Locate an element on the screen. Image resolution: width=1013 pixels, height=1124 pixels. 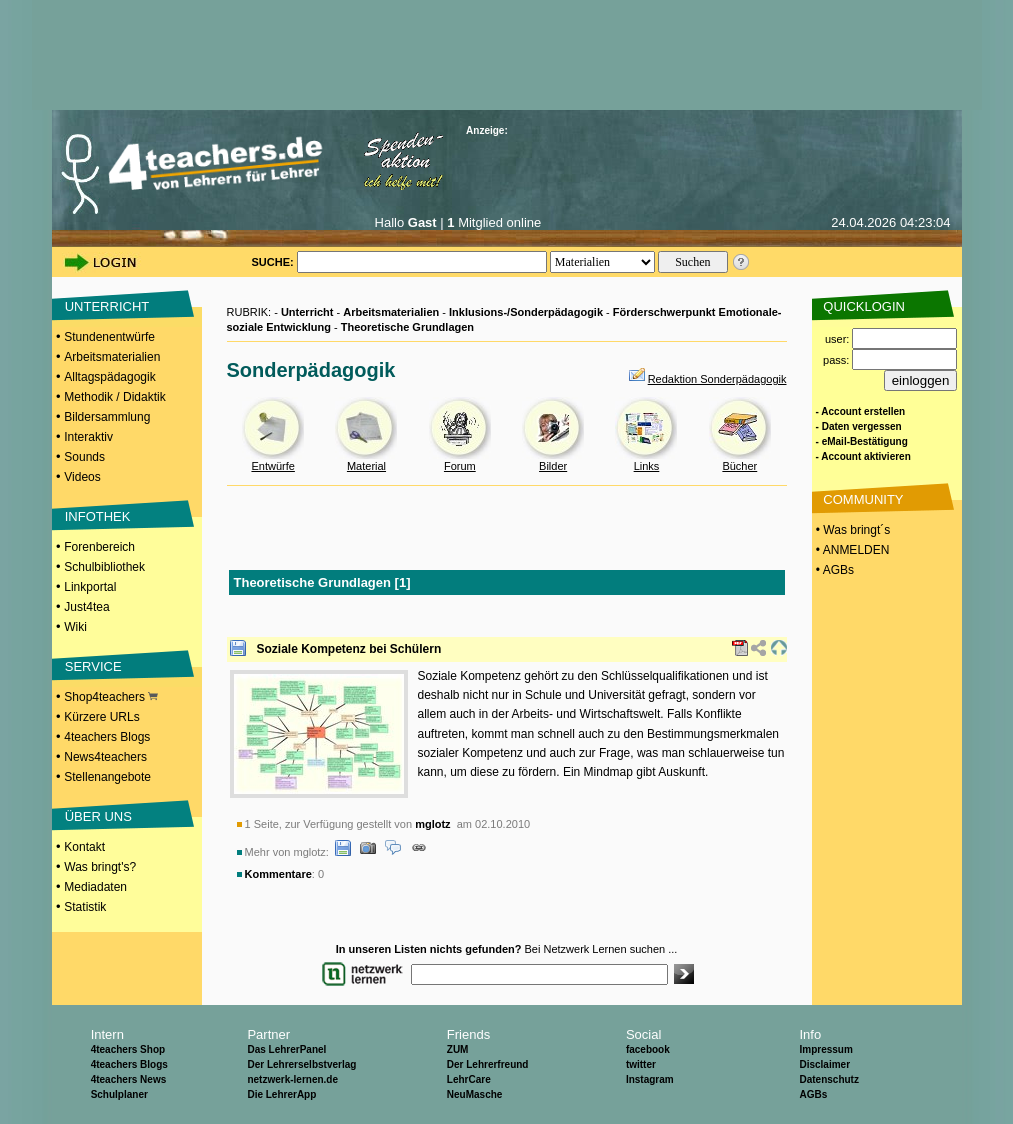
4teachers News is located at coordinates (129, 1079).